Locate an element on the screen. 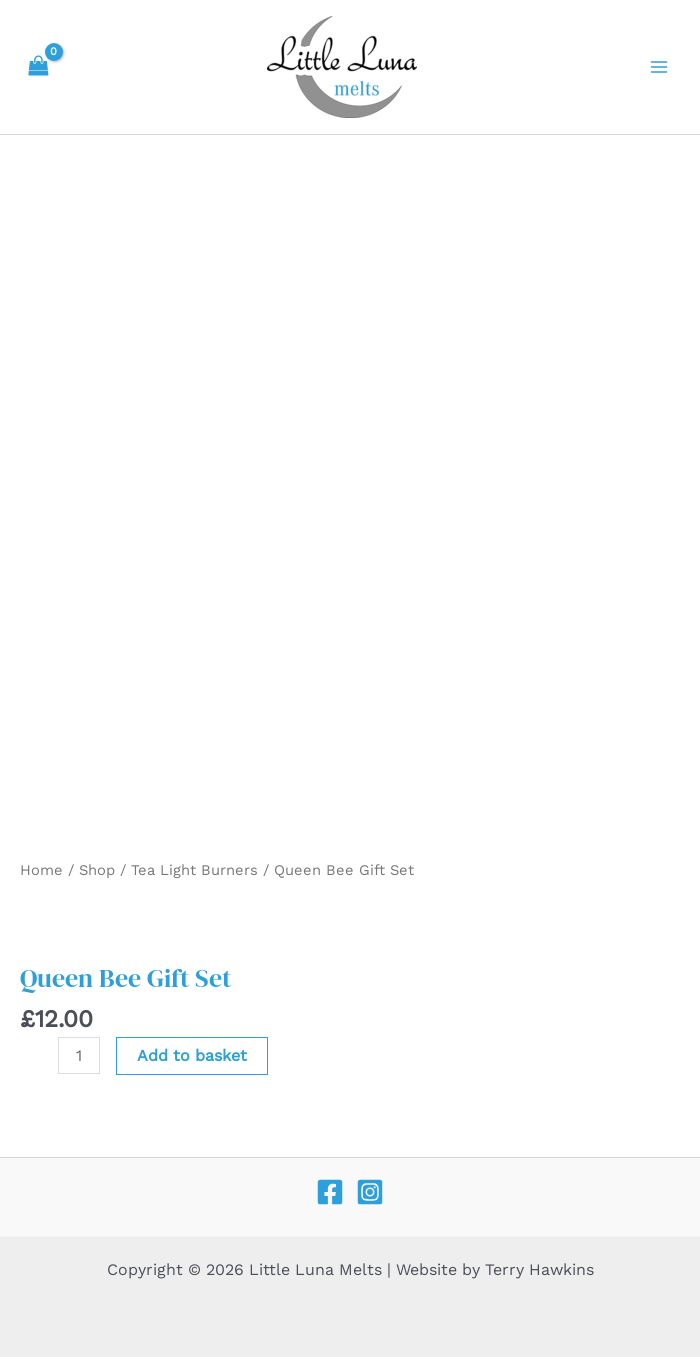 The width and height of the screenshot is (700, 1357). [Main menu toggle] is located at coordinates (659, 67).